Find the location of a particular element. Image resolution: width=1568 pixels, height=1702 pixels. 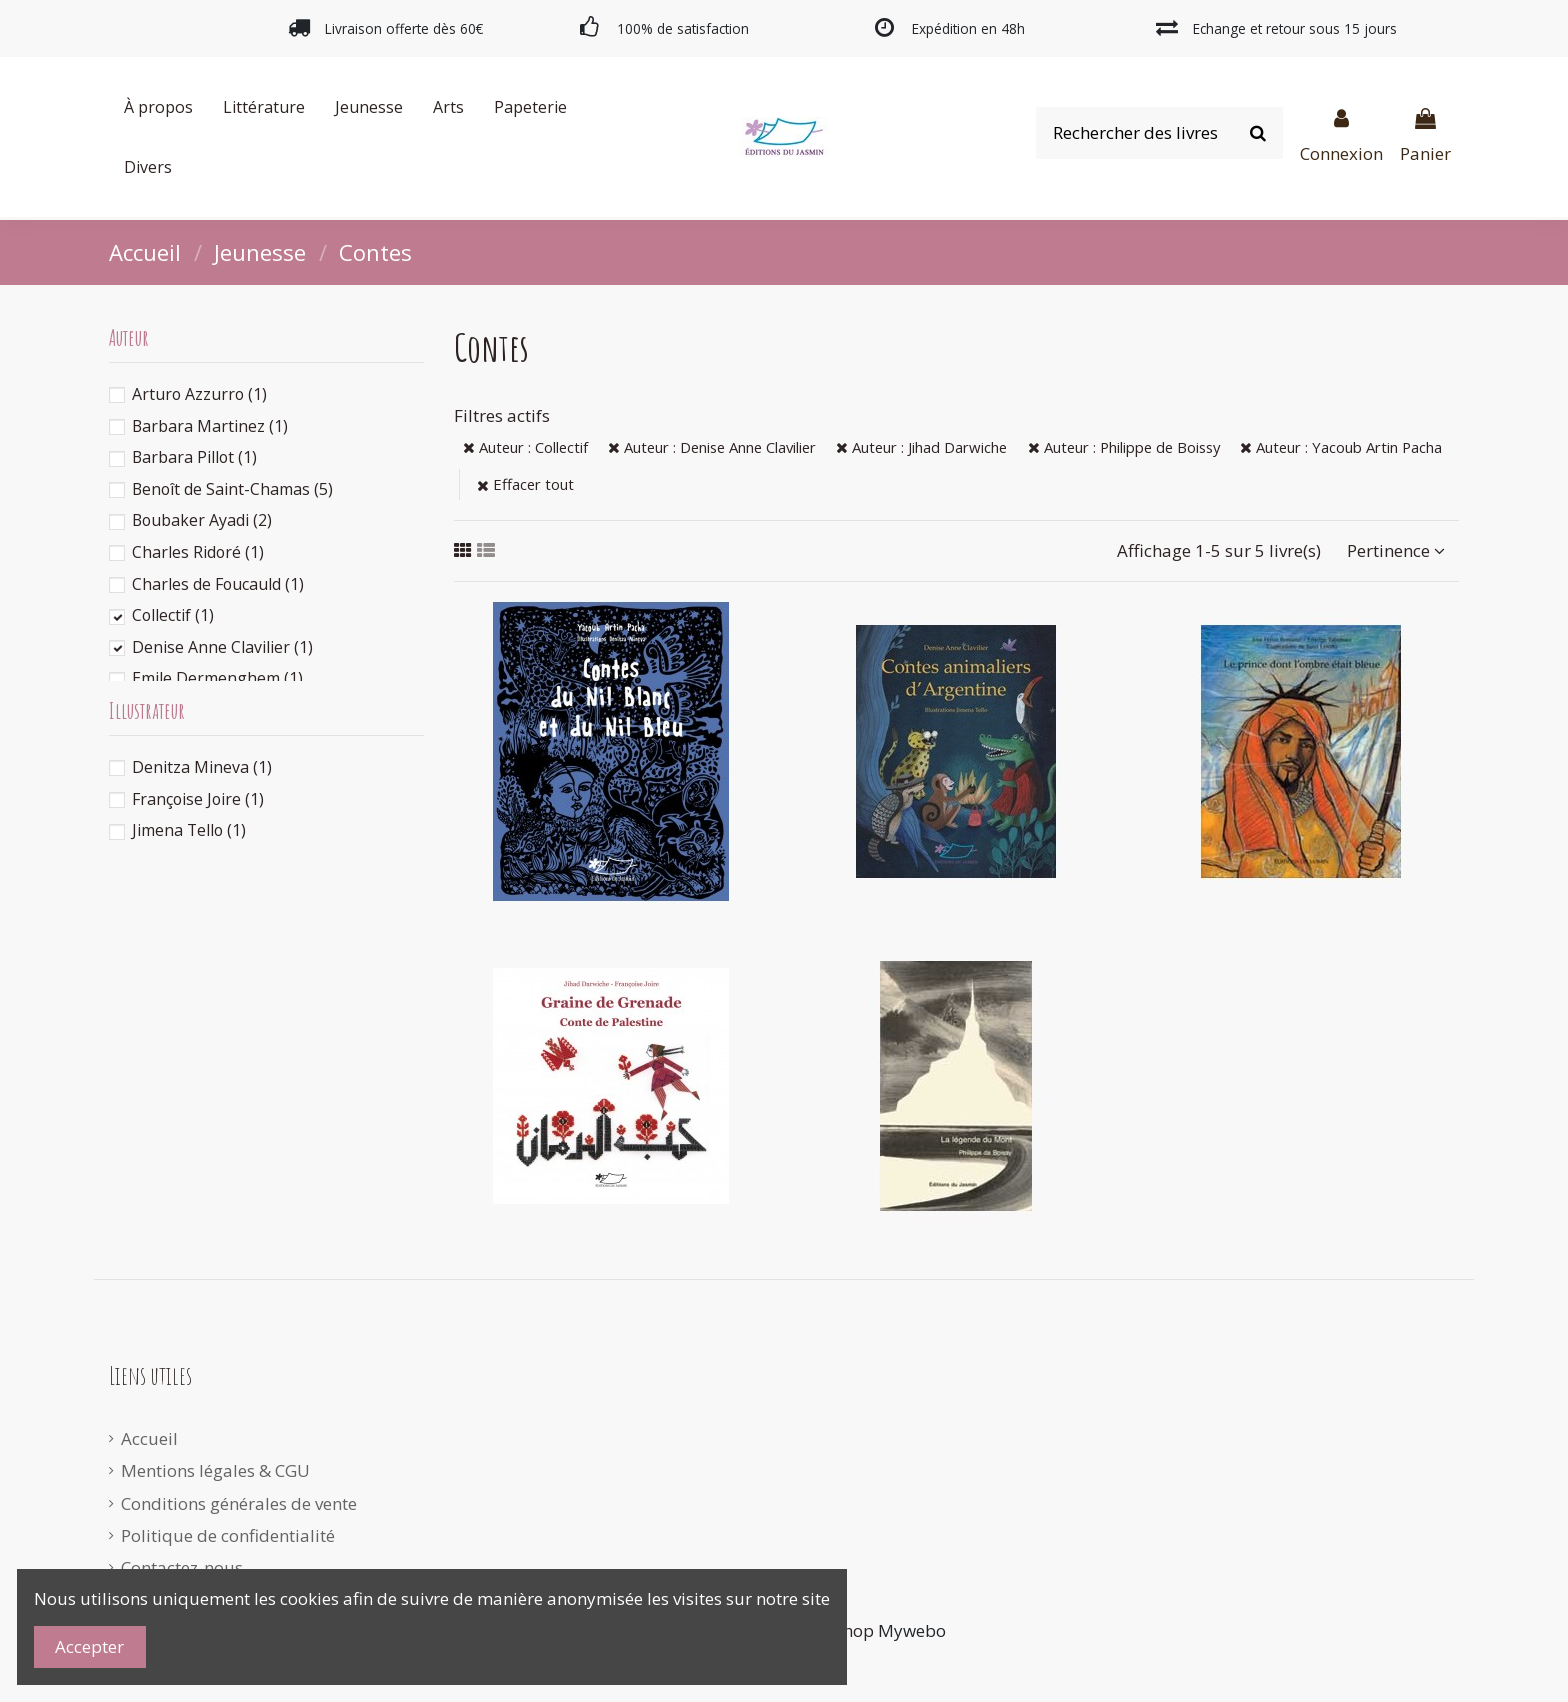

Arturo Azzurro is located at coordinates (199, 394).